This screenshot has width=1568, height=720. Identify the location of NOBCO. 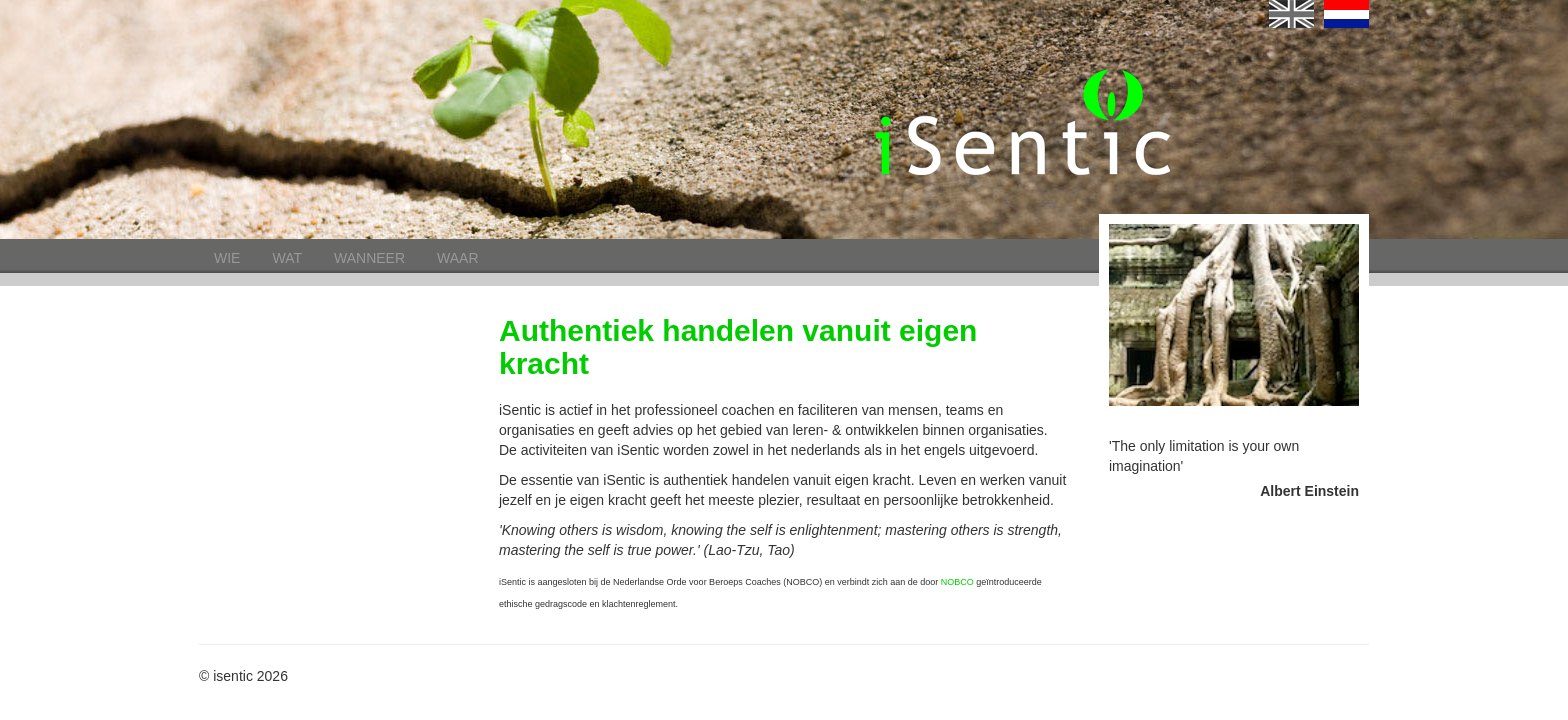
(957, 582).